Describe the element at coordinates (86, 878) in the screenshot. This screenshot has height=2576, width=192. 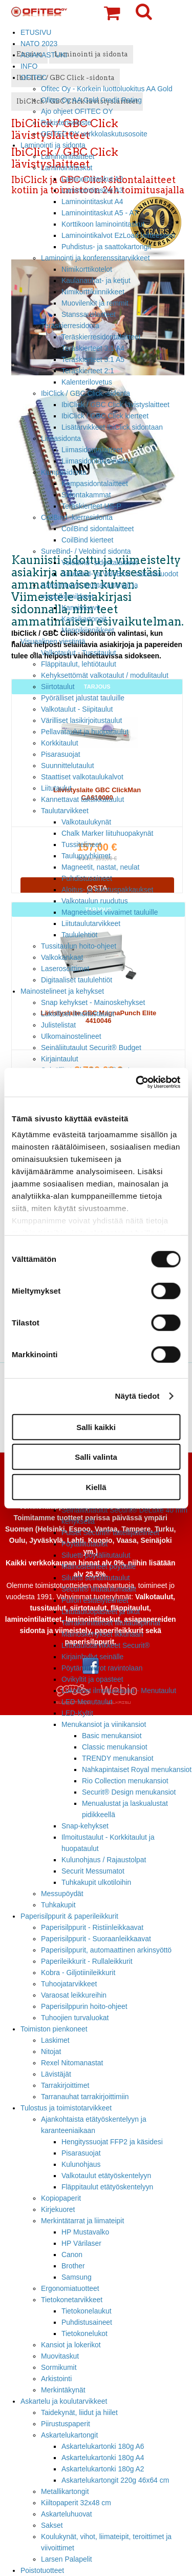
I see `Puhdistusaineet` at that location.